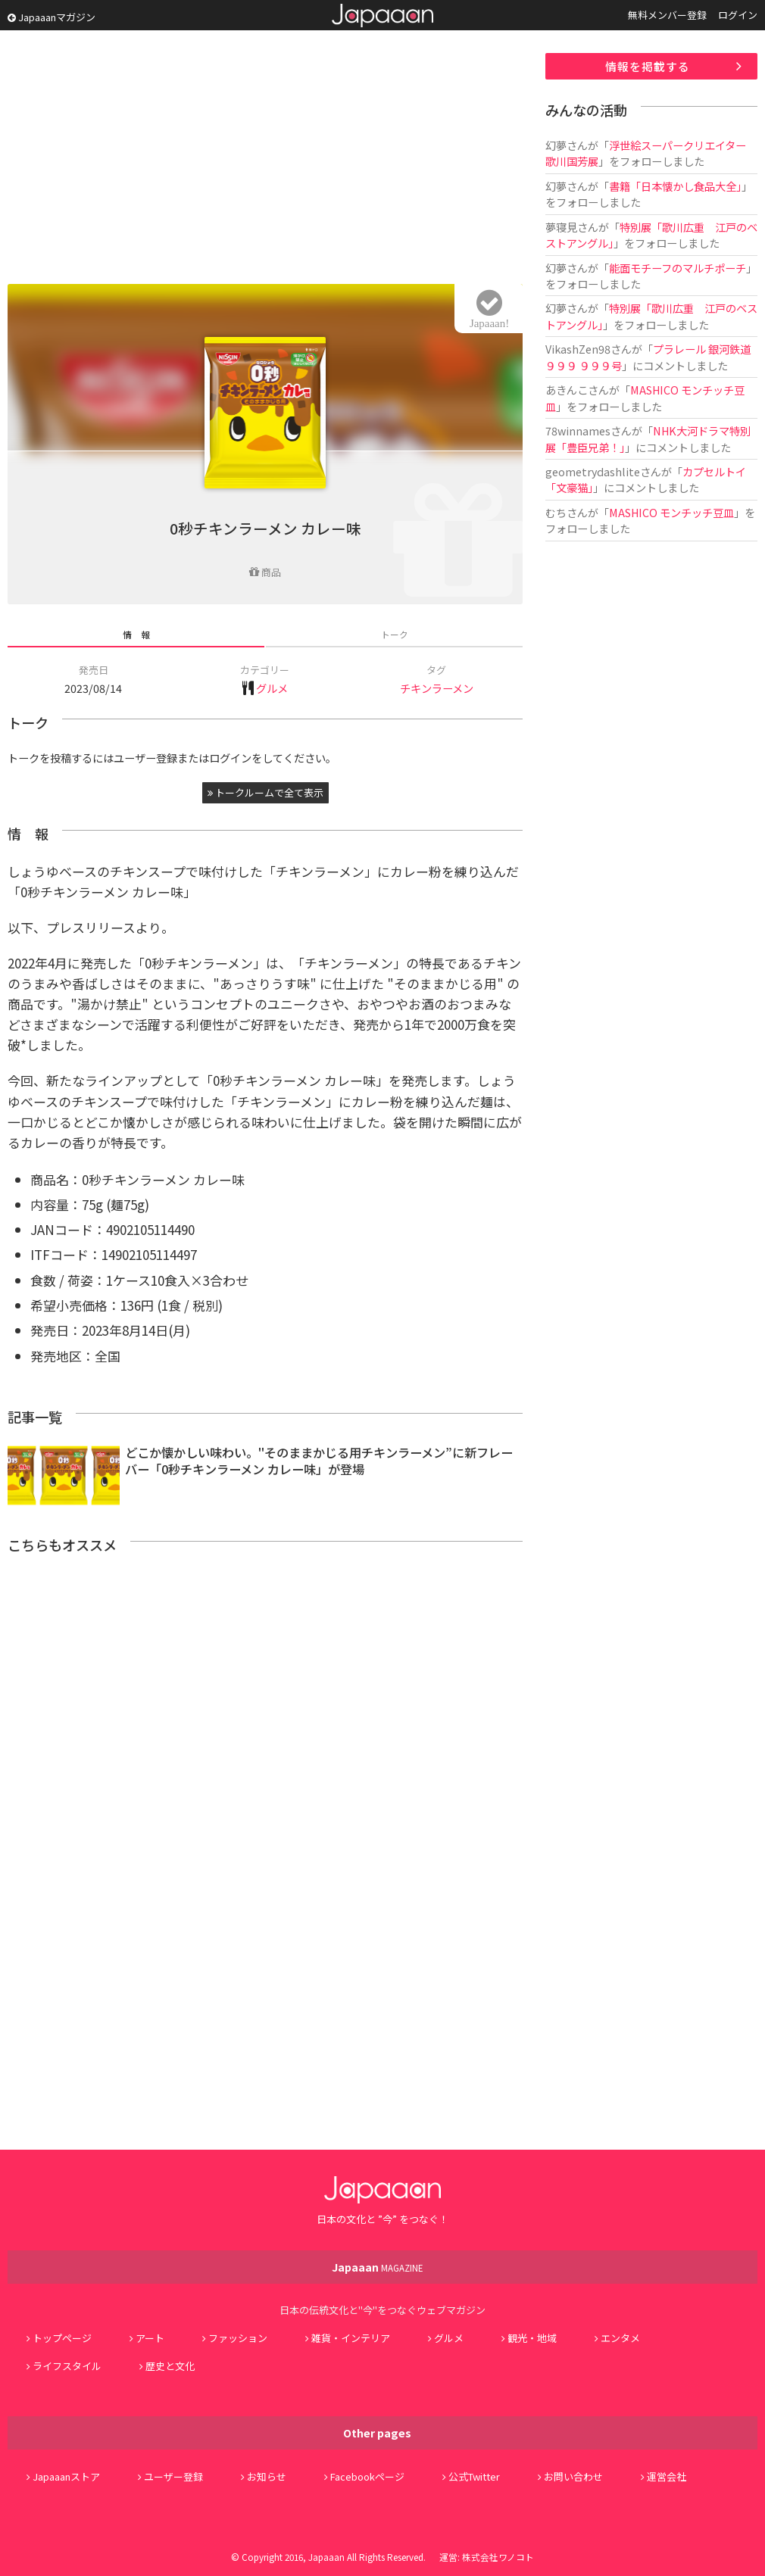  Describe the element at coordinates (498, 2556) in the screenshot. I see `株式会社ワノコト` at that location.